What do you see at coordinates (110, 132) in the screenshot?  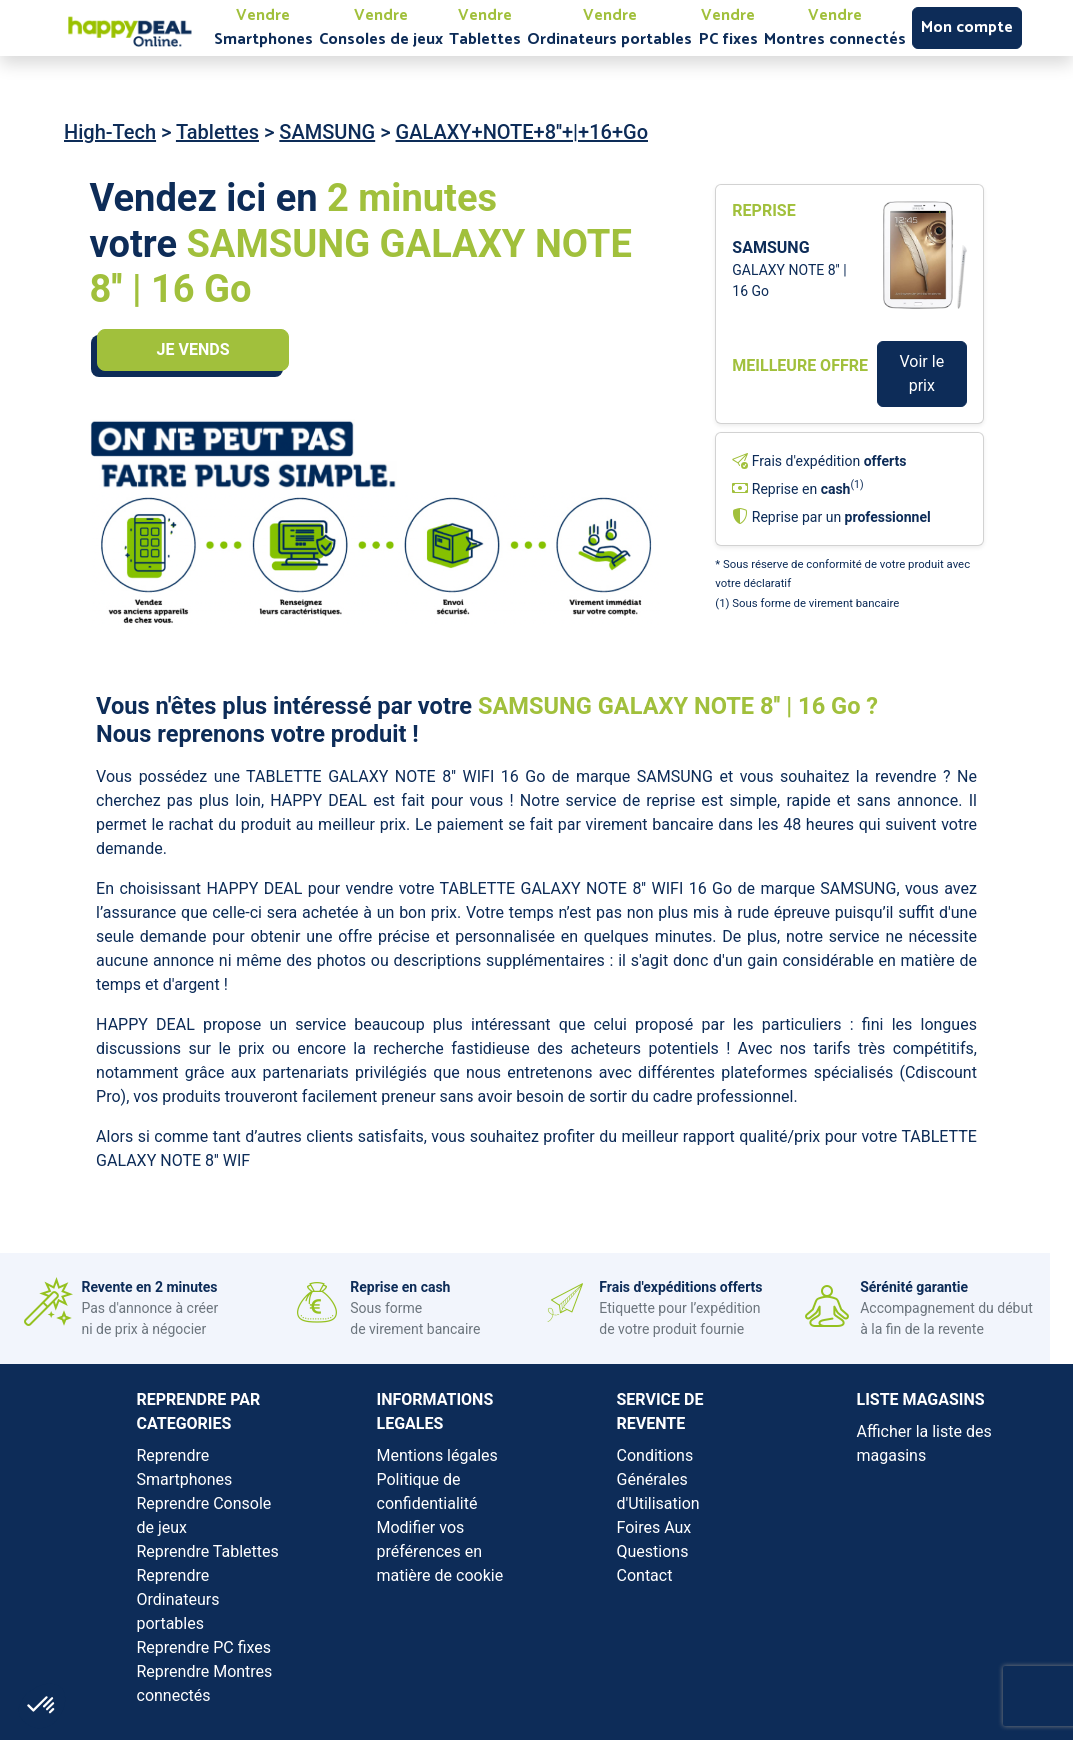 I see `High-Tech` at bounding box center [110, 132].